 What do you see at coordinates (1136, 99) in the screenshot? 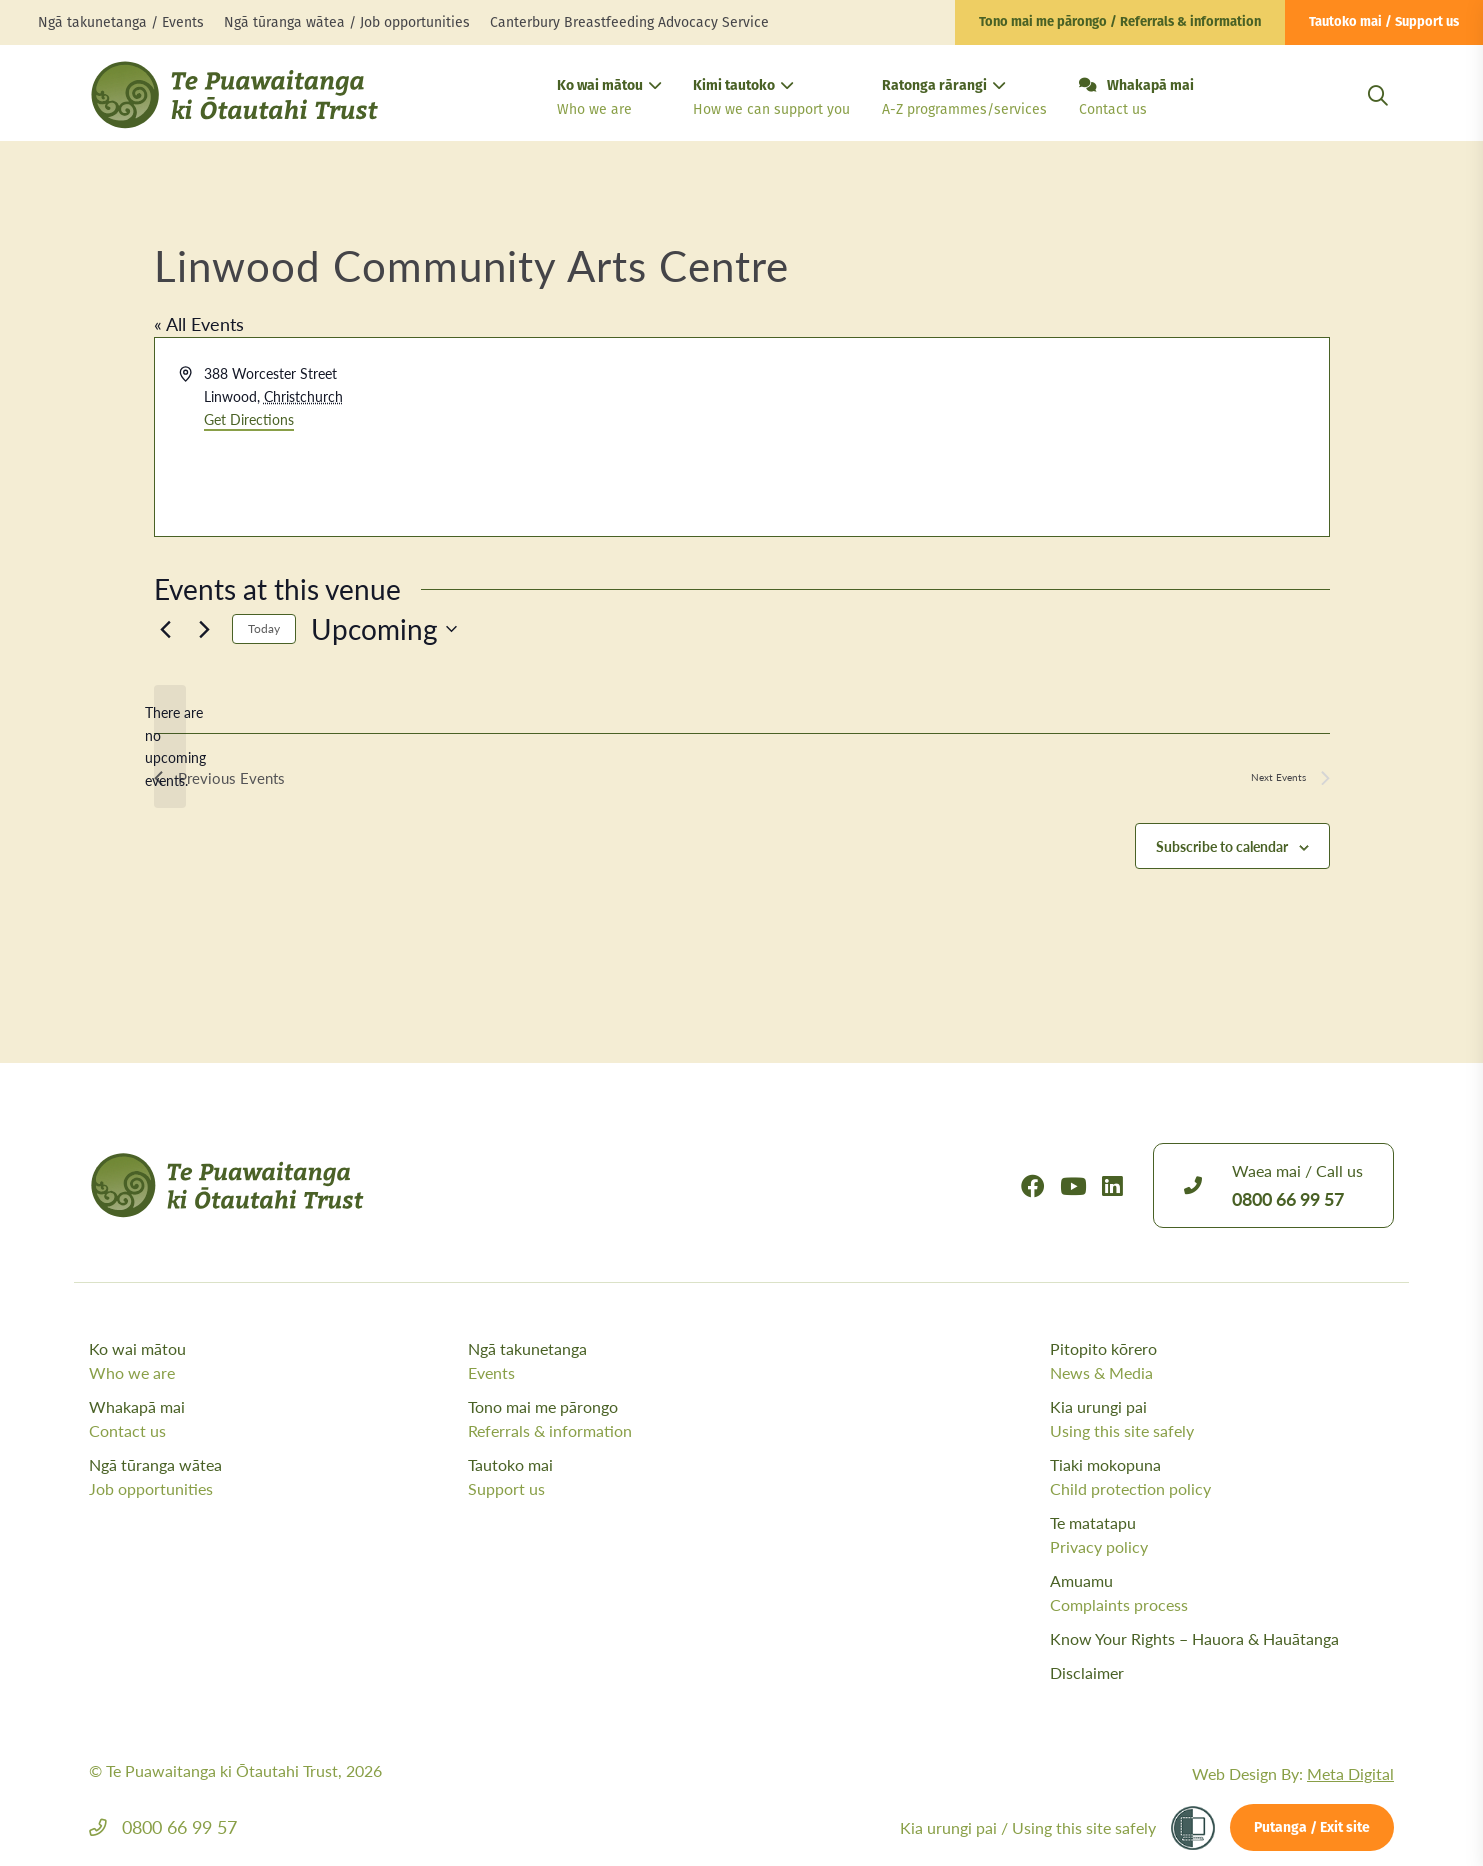
I see `Whakapā mai` at bounding box center [1136, 99].